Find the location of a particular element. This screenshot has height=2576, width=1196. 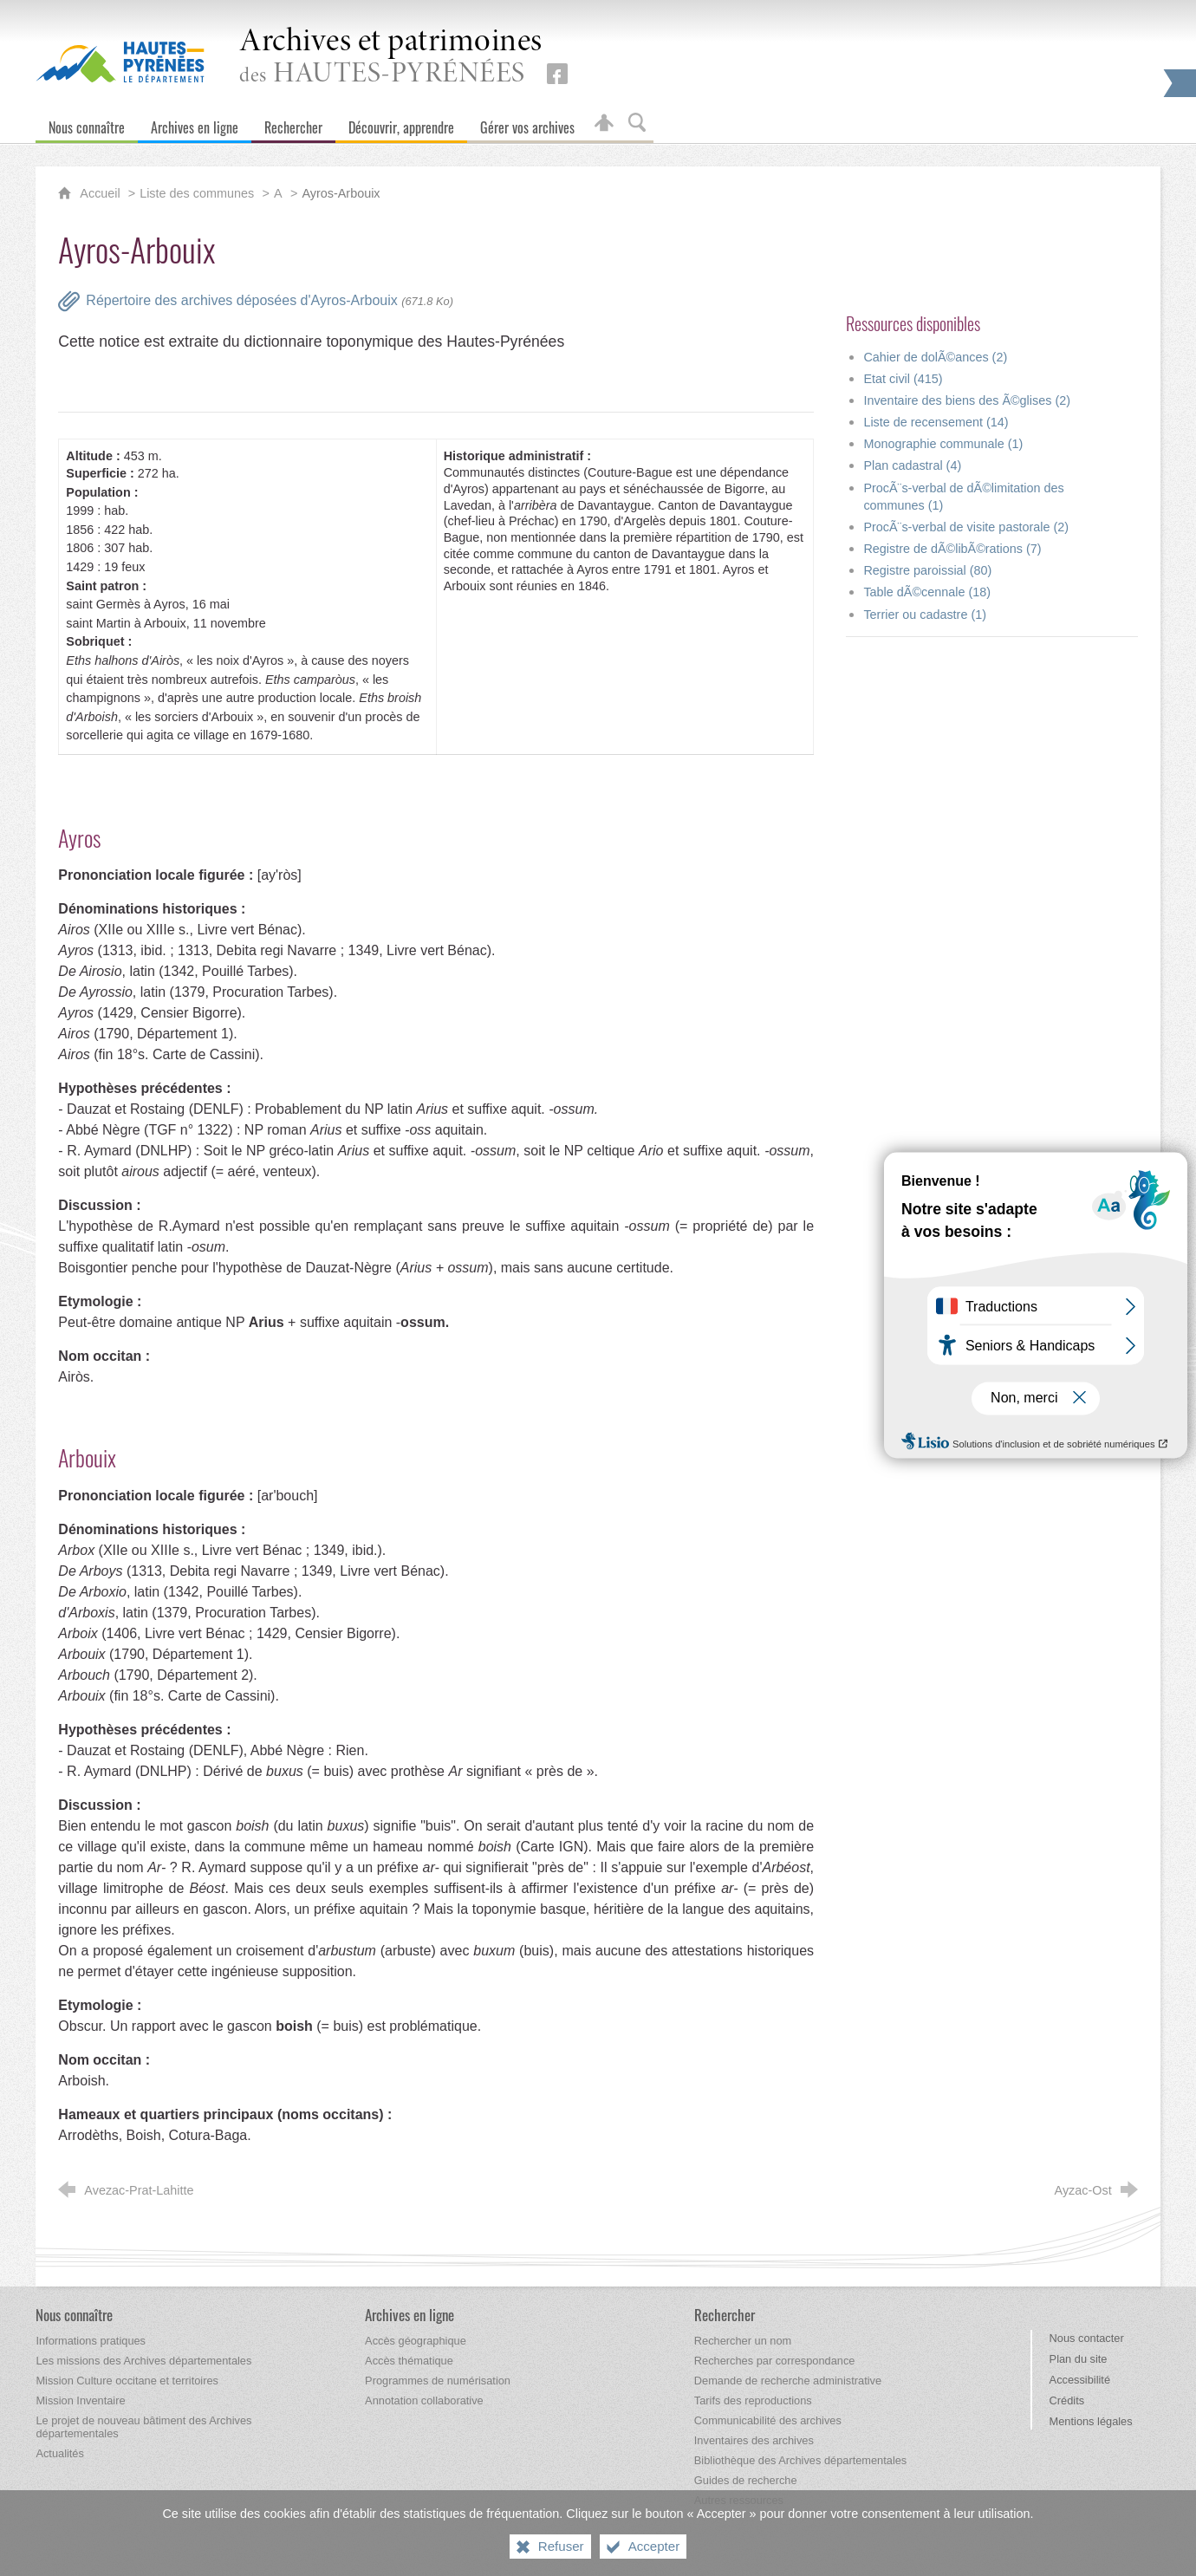

[Actualités] is located at coordinates (59, 2453).